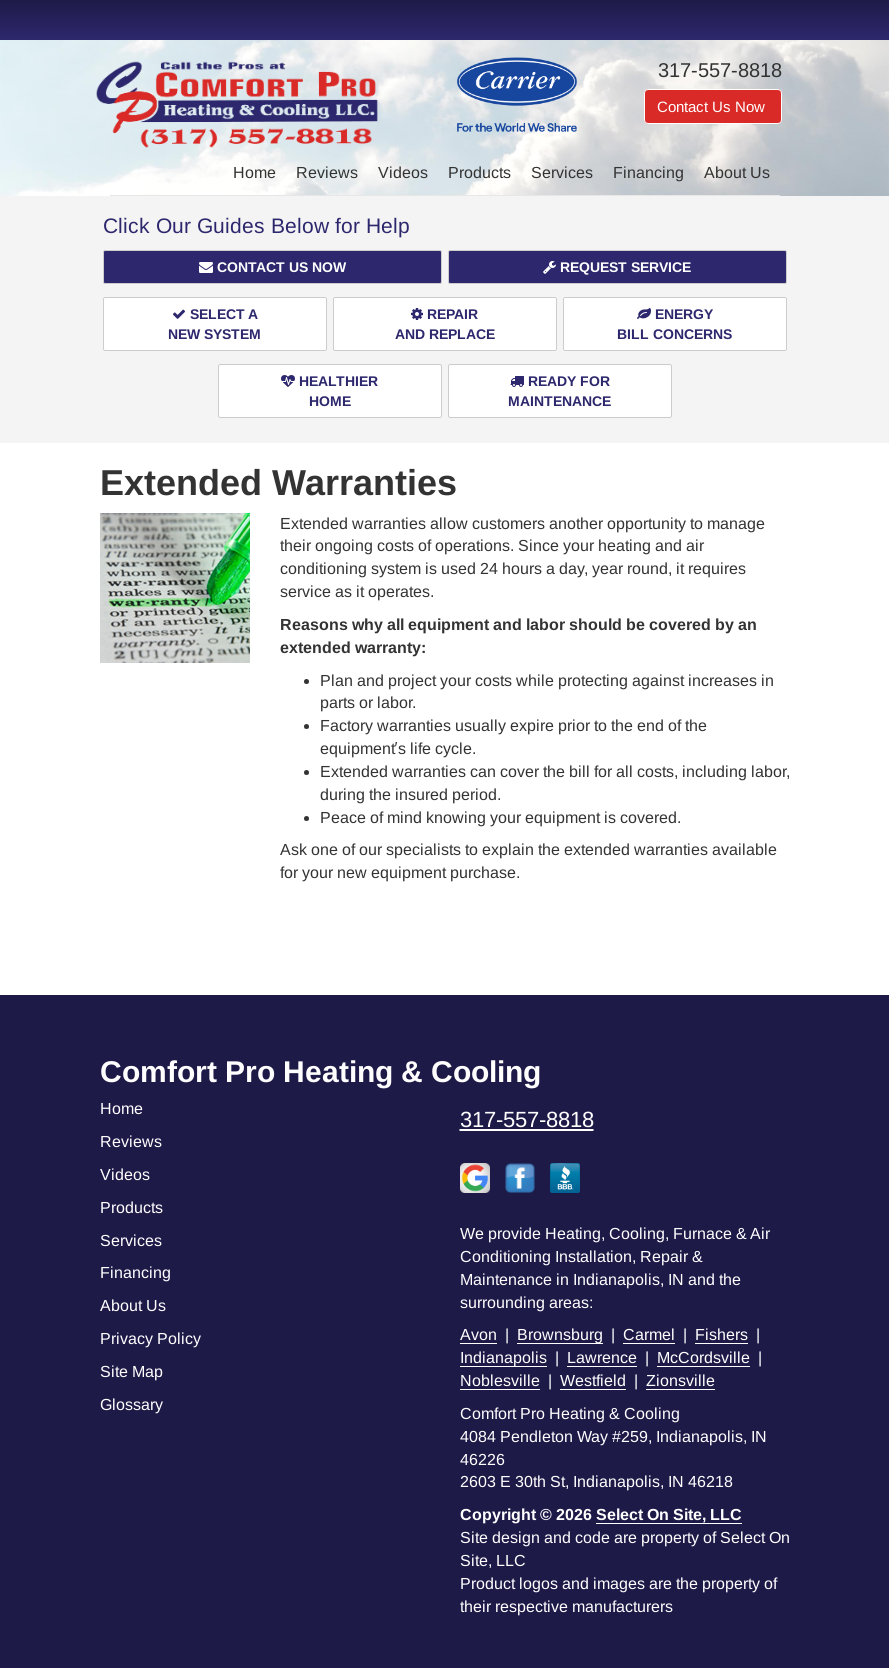 Image resolution: width=889 pixels, height=1668 pixels. I want to click on [button], so click(272, 267).